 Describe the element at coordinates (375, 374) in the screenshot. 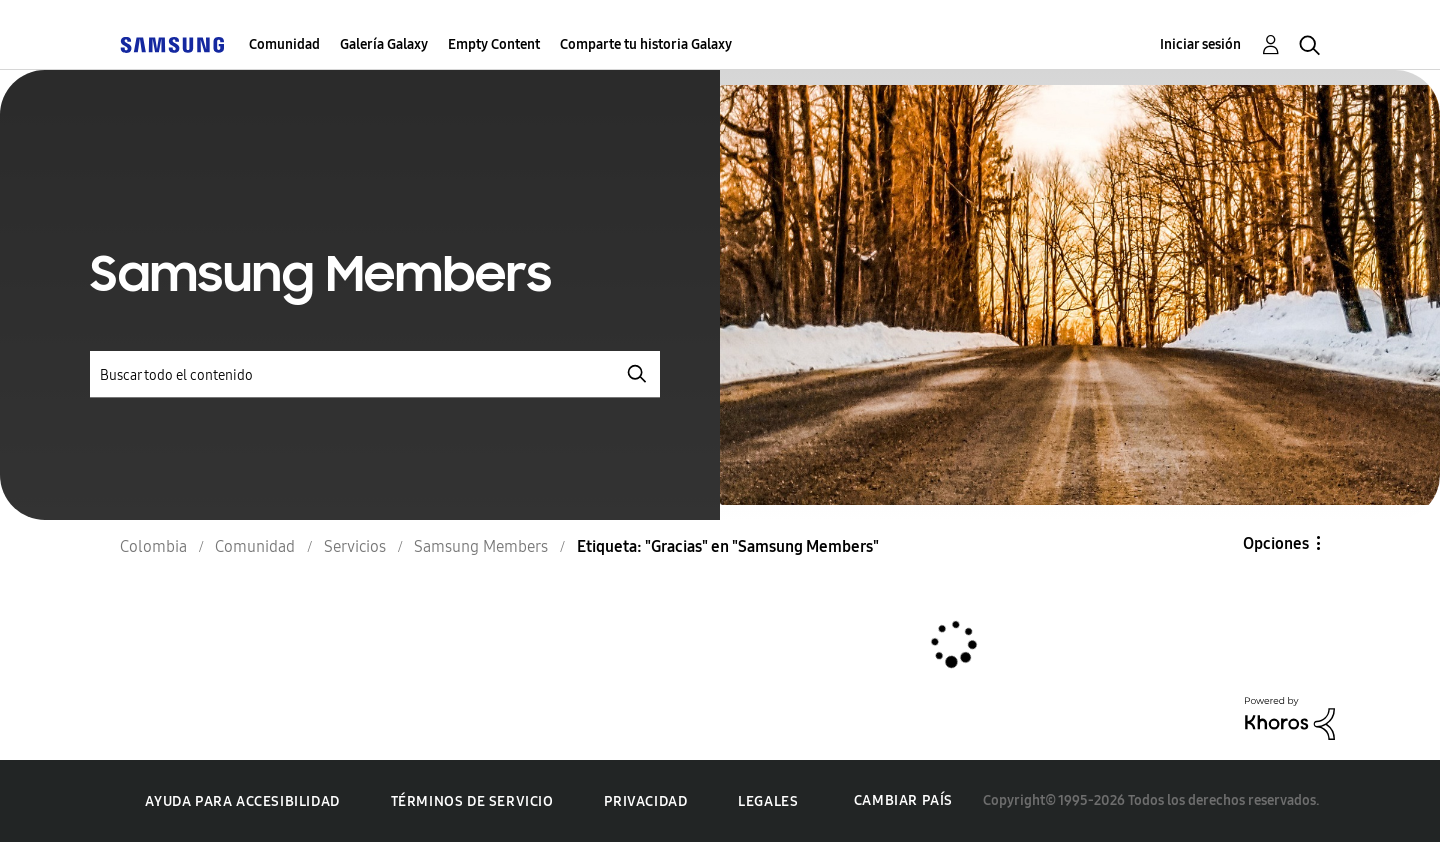

I see `[Buscar]` at that location.